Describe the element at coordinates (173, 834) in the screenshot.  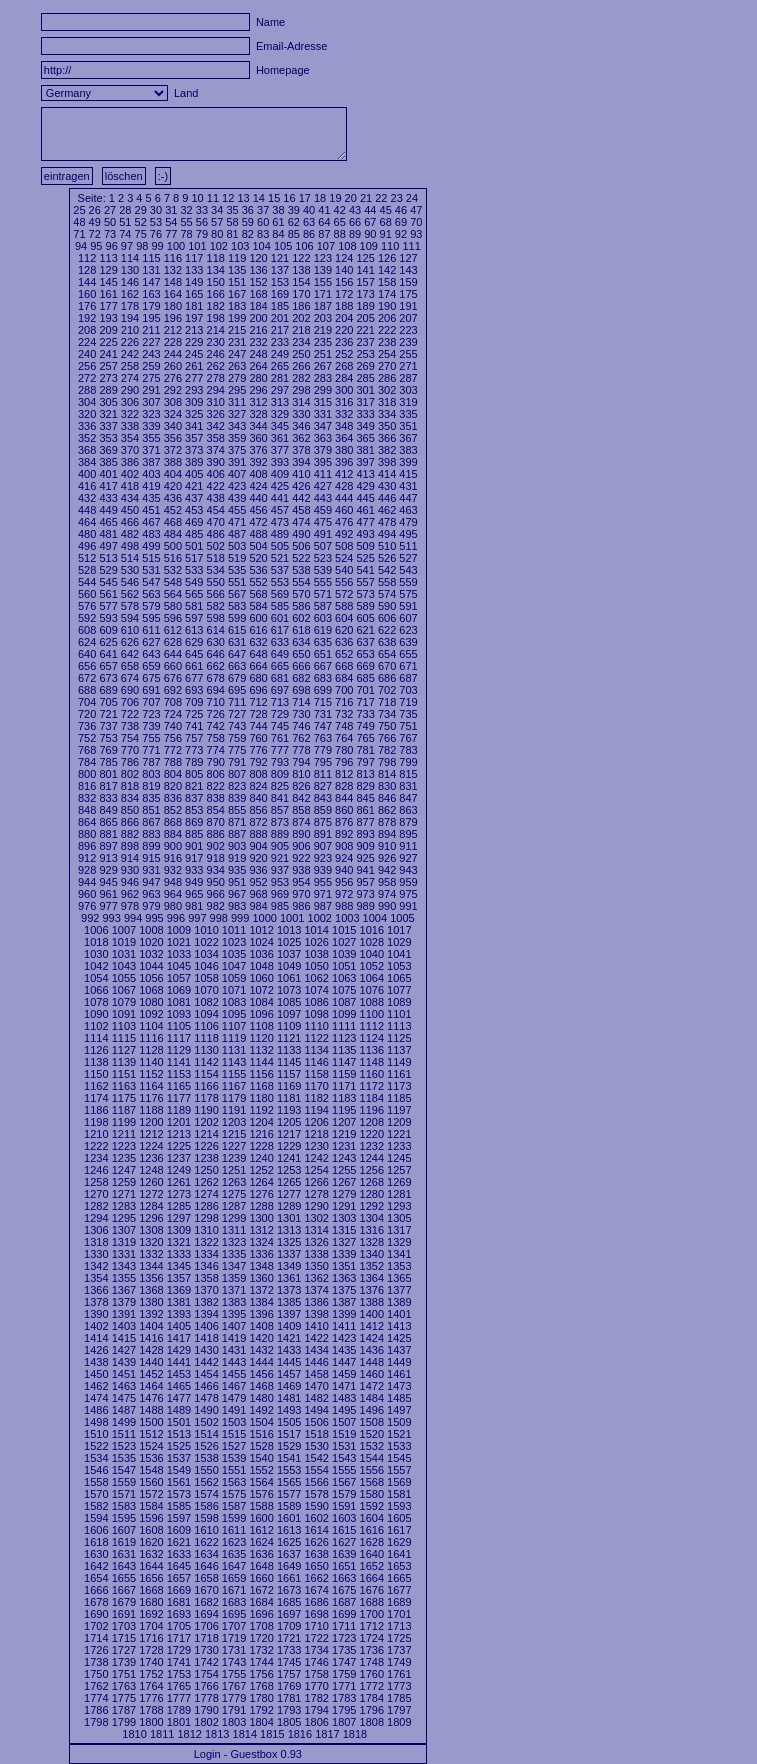
I see `884` at that location.